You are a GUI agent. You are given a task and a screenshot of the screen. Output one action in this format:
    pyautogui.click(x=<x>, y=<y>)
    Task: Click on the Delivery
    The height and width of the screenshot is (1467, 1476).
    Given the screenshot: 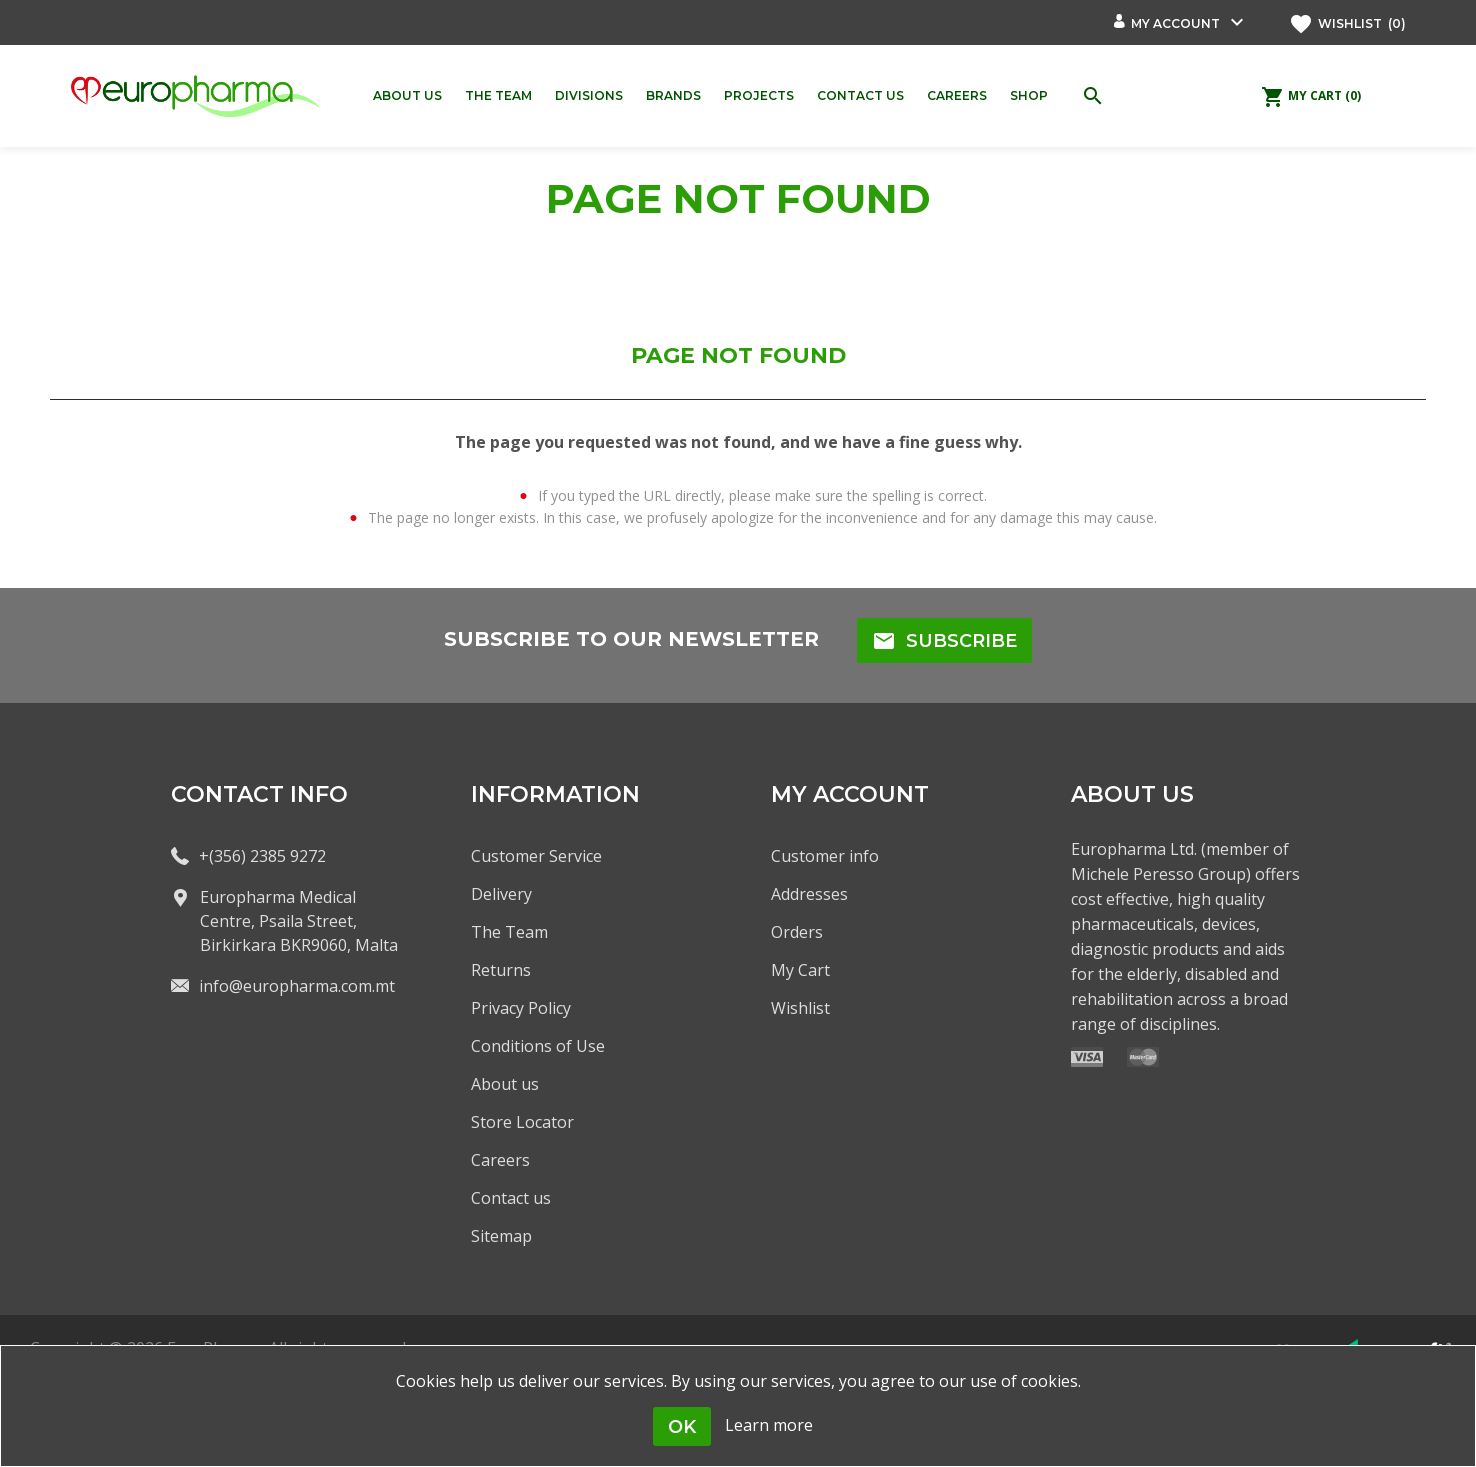 What is the action you would take?
    pyautogui.click(x=501, y=894)
    